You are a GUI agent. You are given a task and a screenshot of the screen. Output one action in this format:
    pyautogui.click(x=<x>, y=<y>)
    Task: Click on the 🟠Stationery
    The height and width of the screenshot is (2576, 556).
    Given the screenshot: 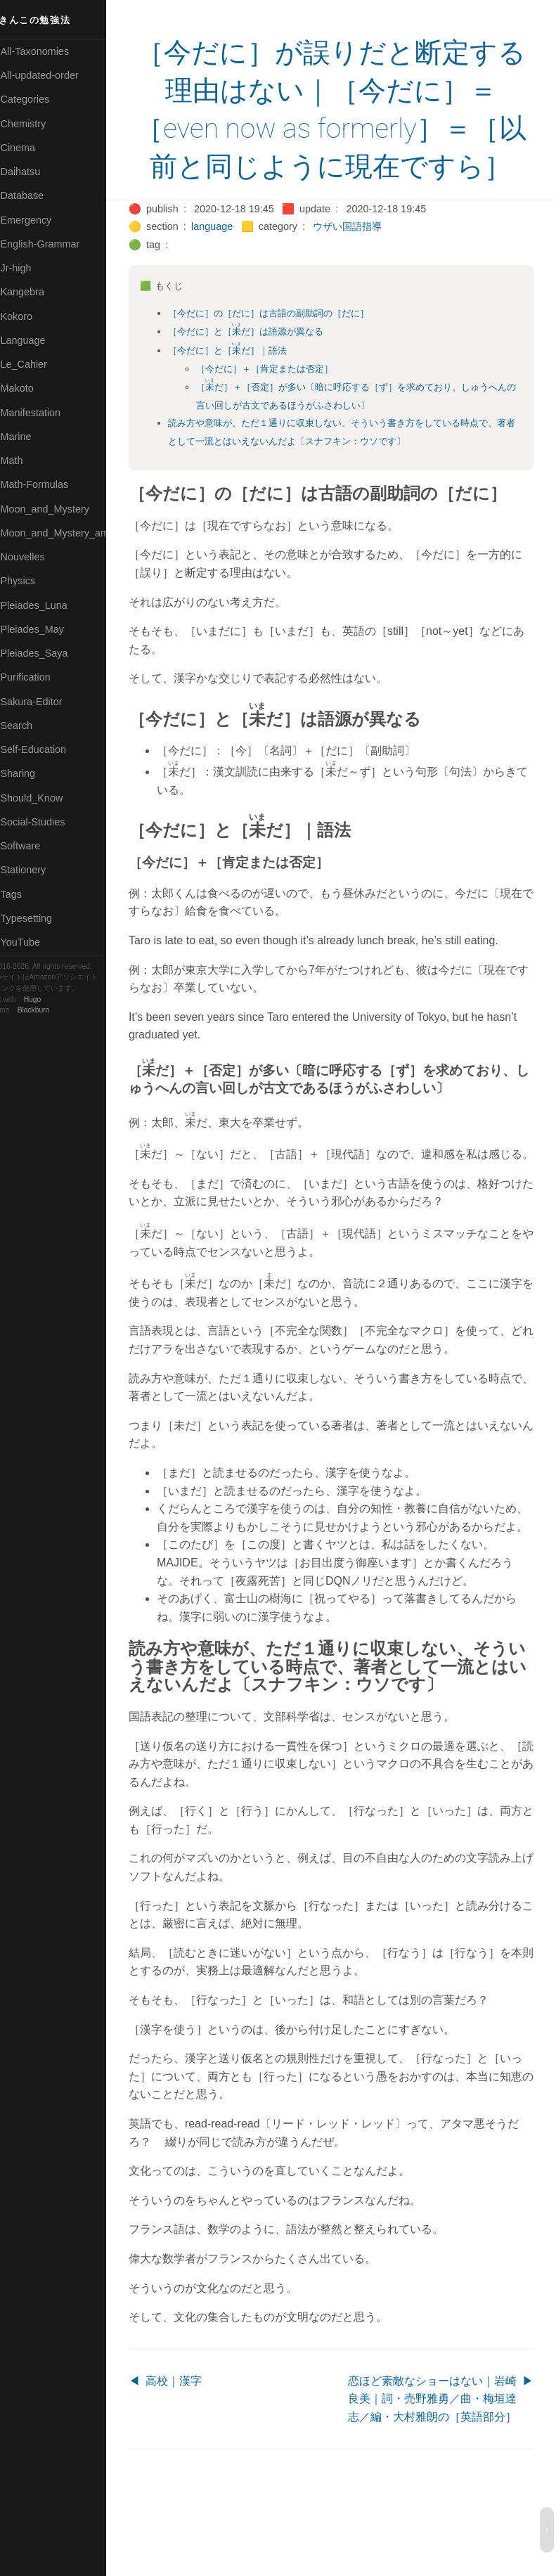 What is the action you would take?
    pyautogui.click(x=35, y=869)
    